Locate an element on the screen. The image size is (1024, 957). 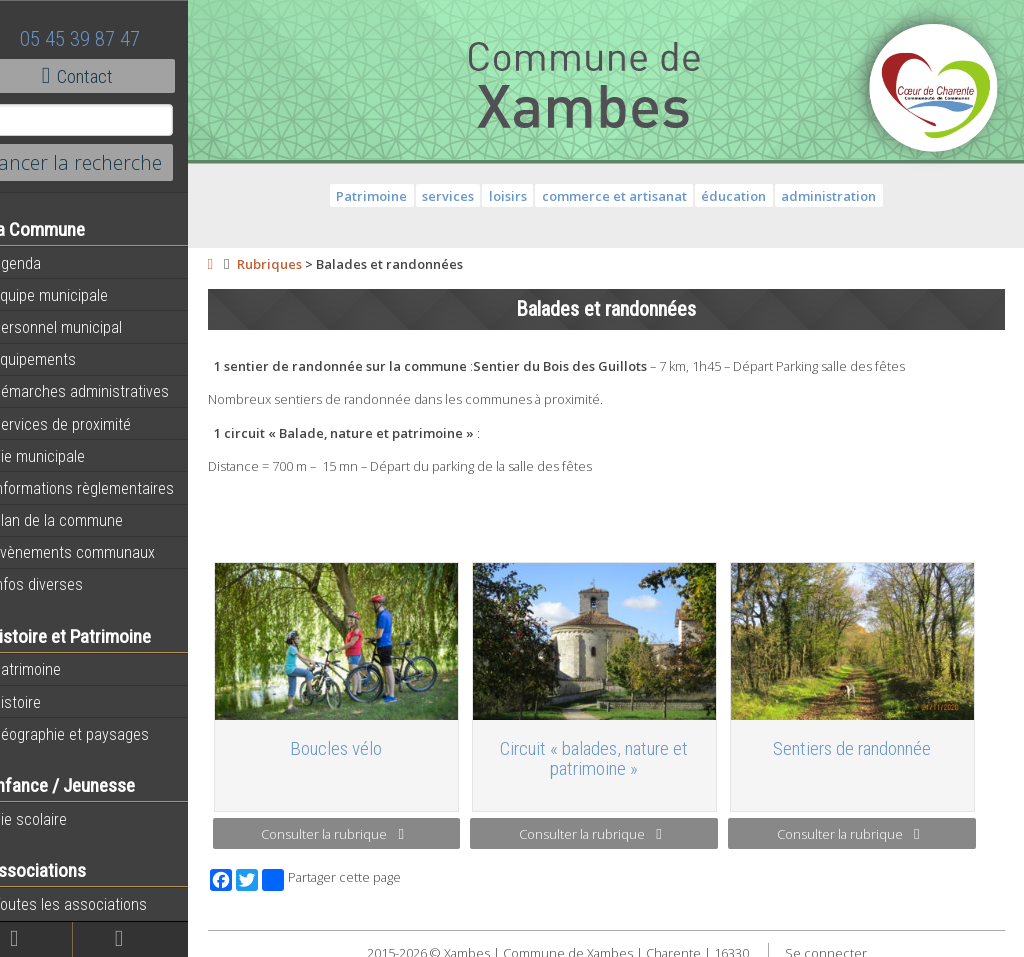
loisirs is located at coordinates (524, 196).